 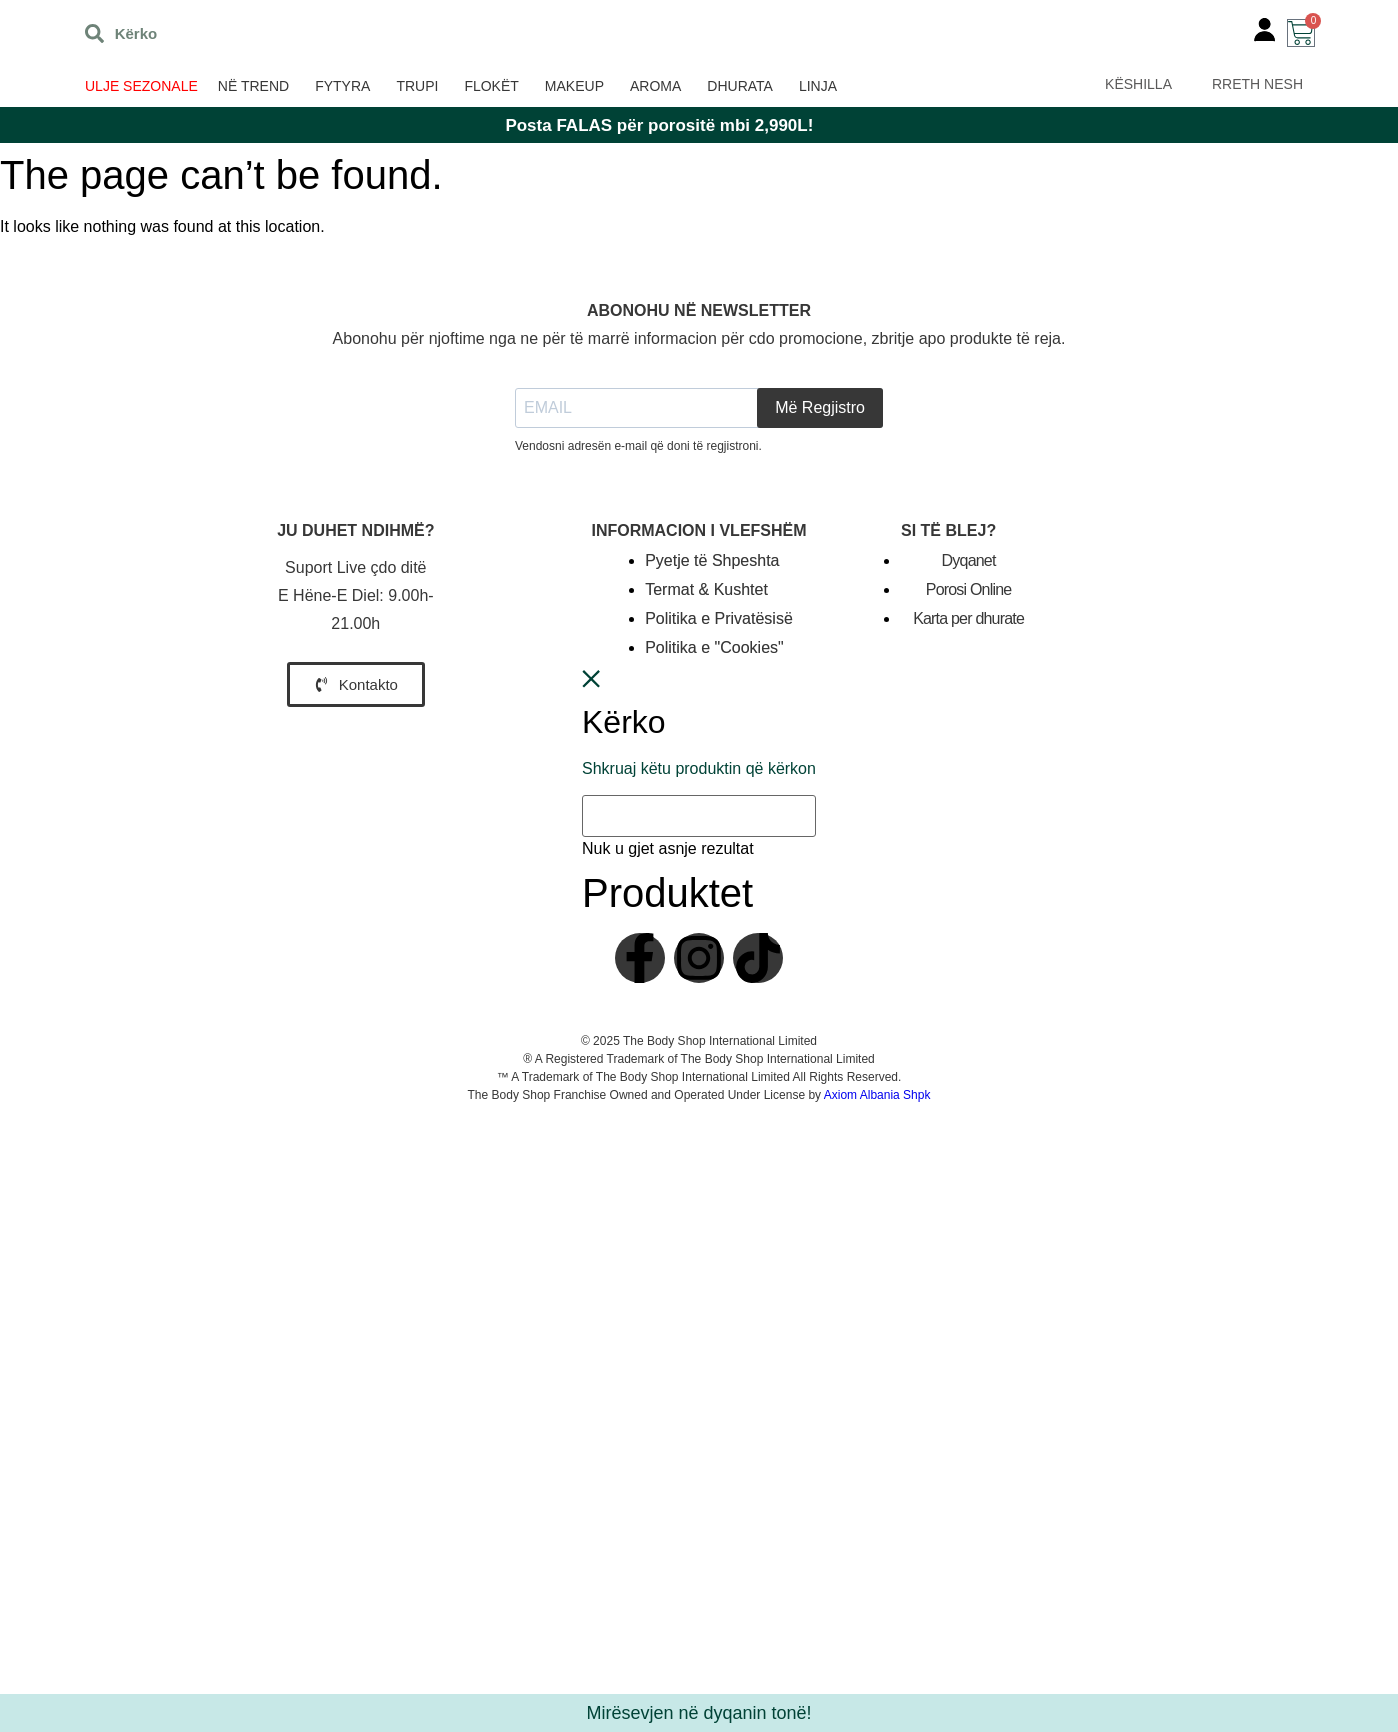 I want to click on Aroma, so click(x=655, y=86).